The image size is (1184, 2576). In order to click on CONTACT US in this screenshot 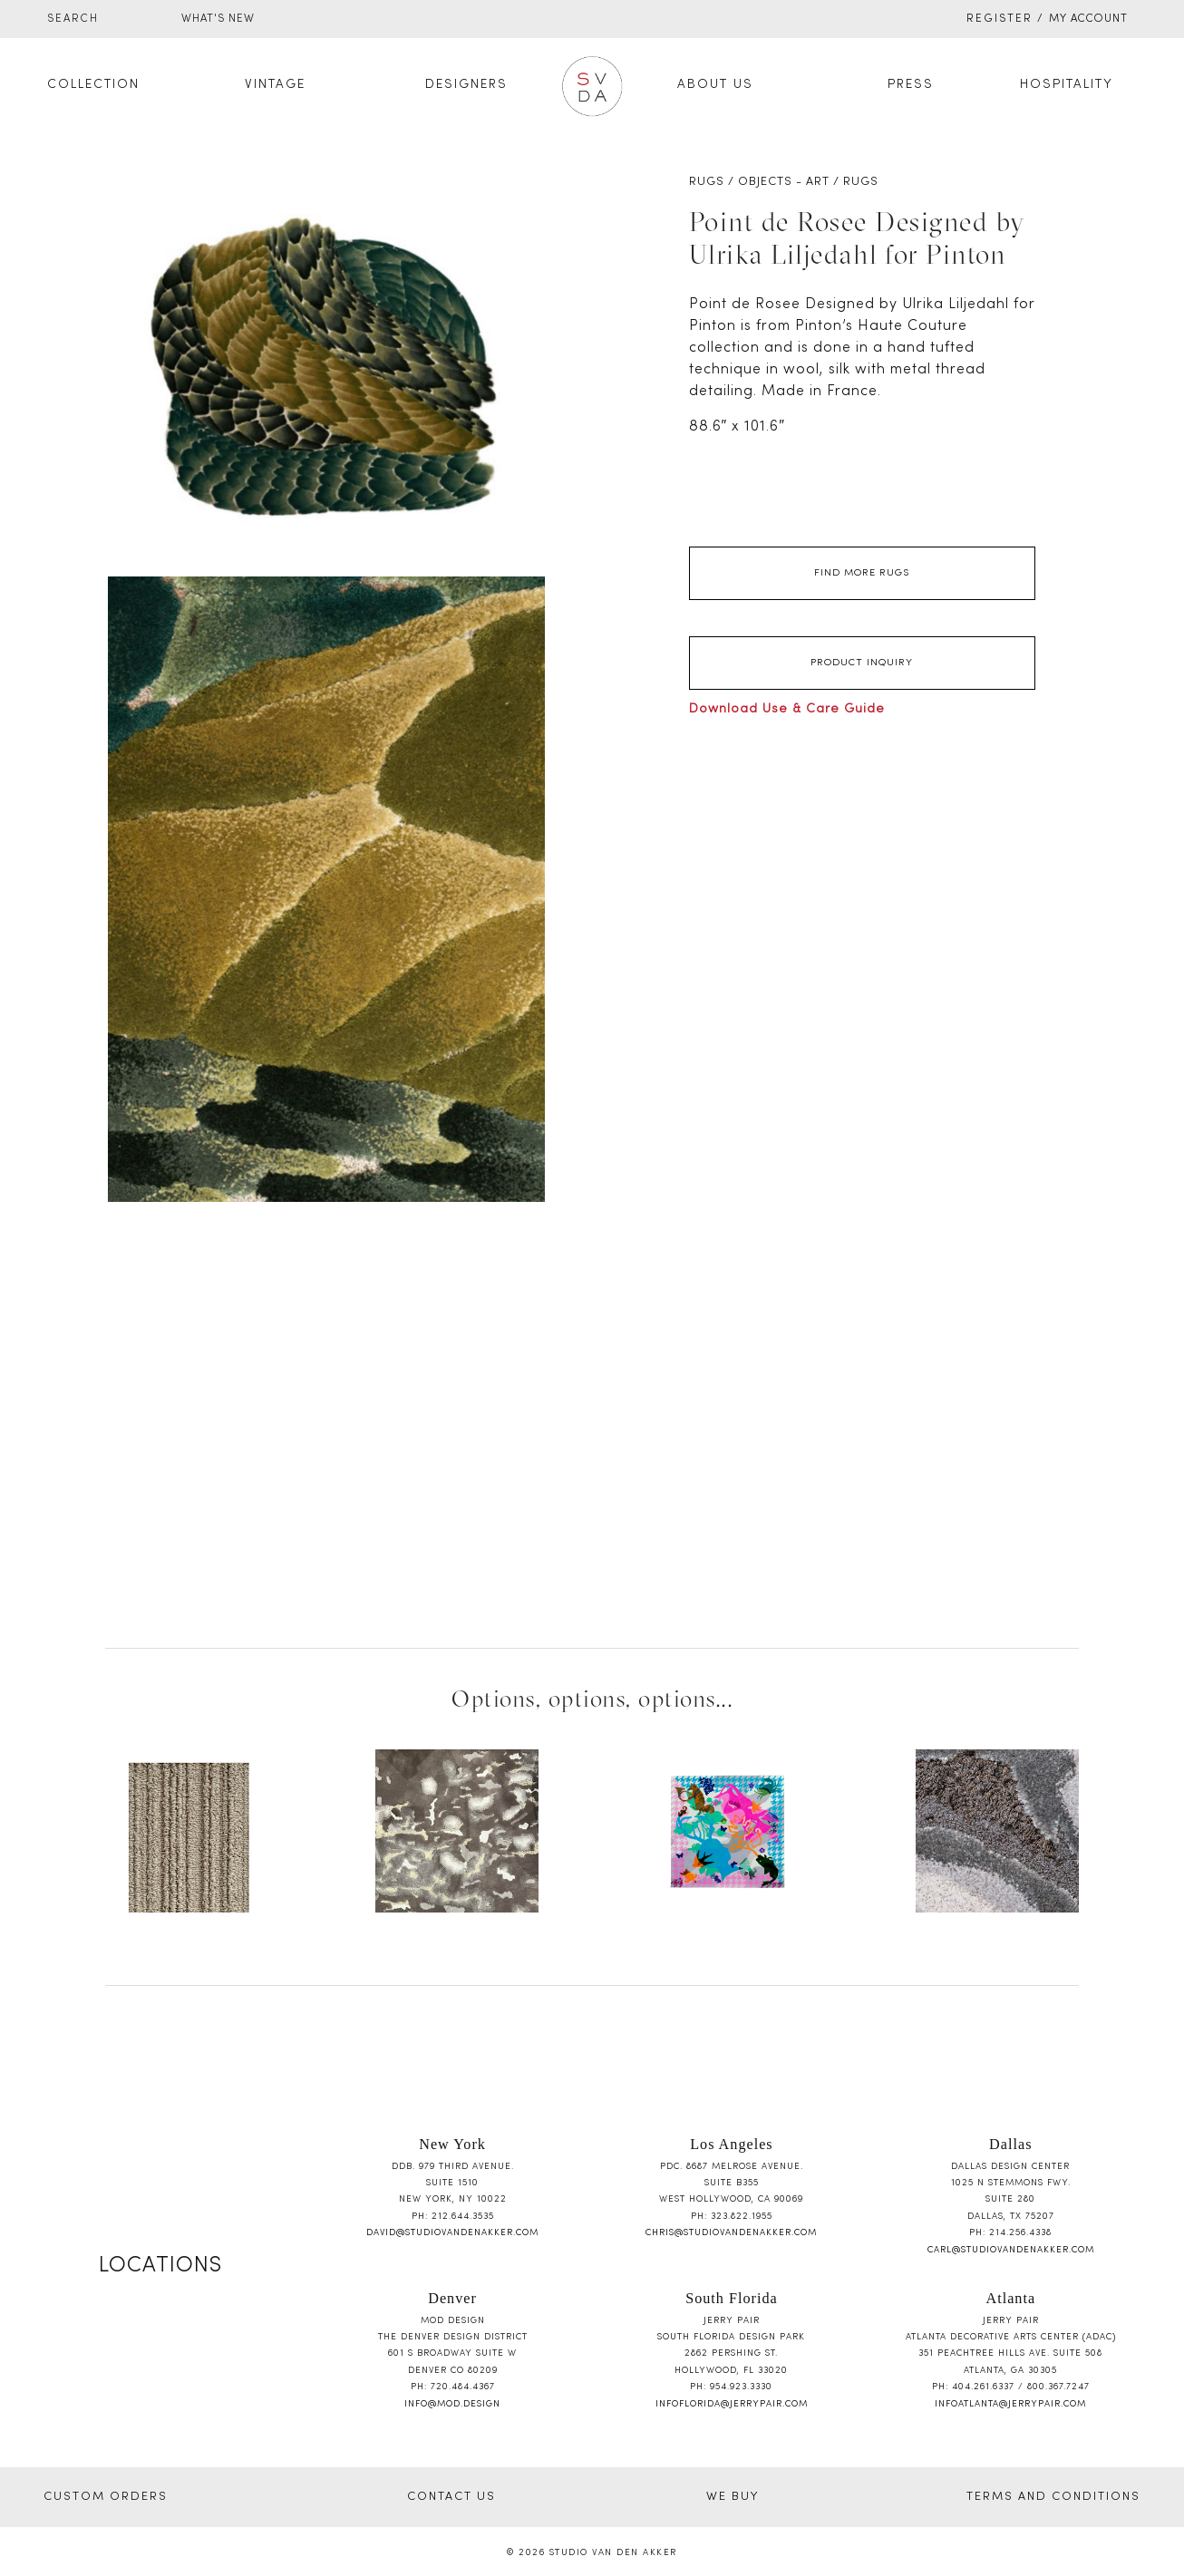, I will do `click(451, 2497)`.